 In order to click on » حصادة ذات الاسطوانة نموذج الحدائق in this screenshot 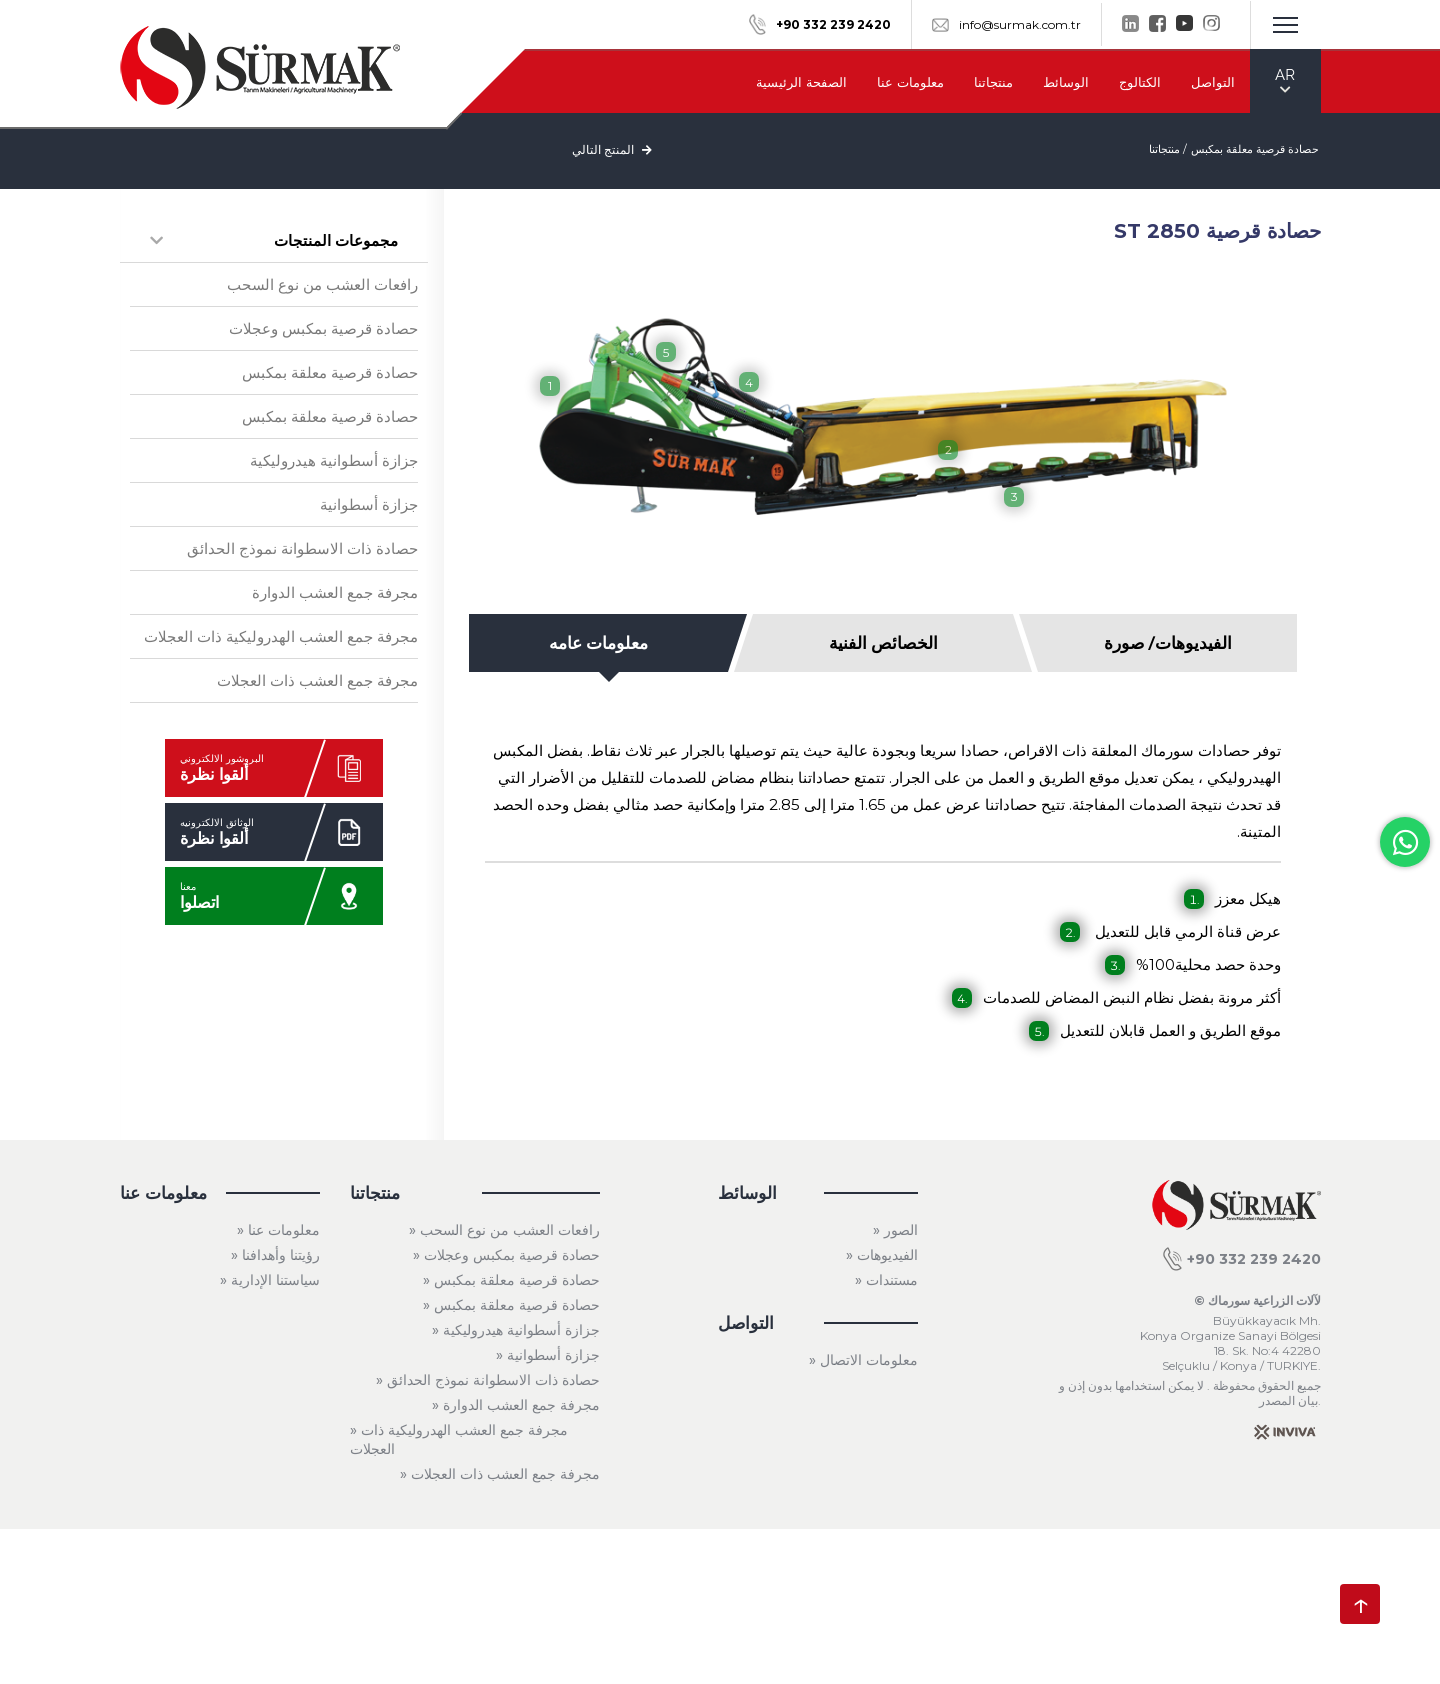, I will do `click(488, 1380)`.